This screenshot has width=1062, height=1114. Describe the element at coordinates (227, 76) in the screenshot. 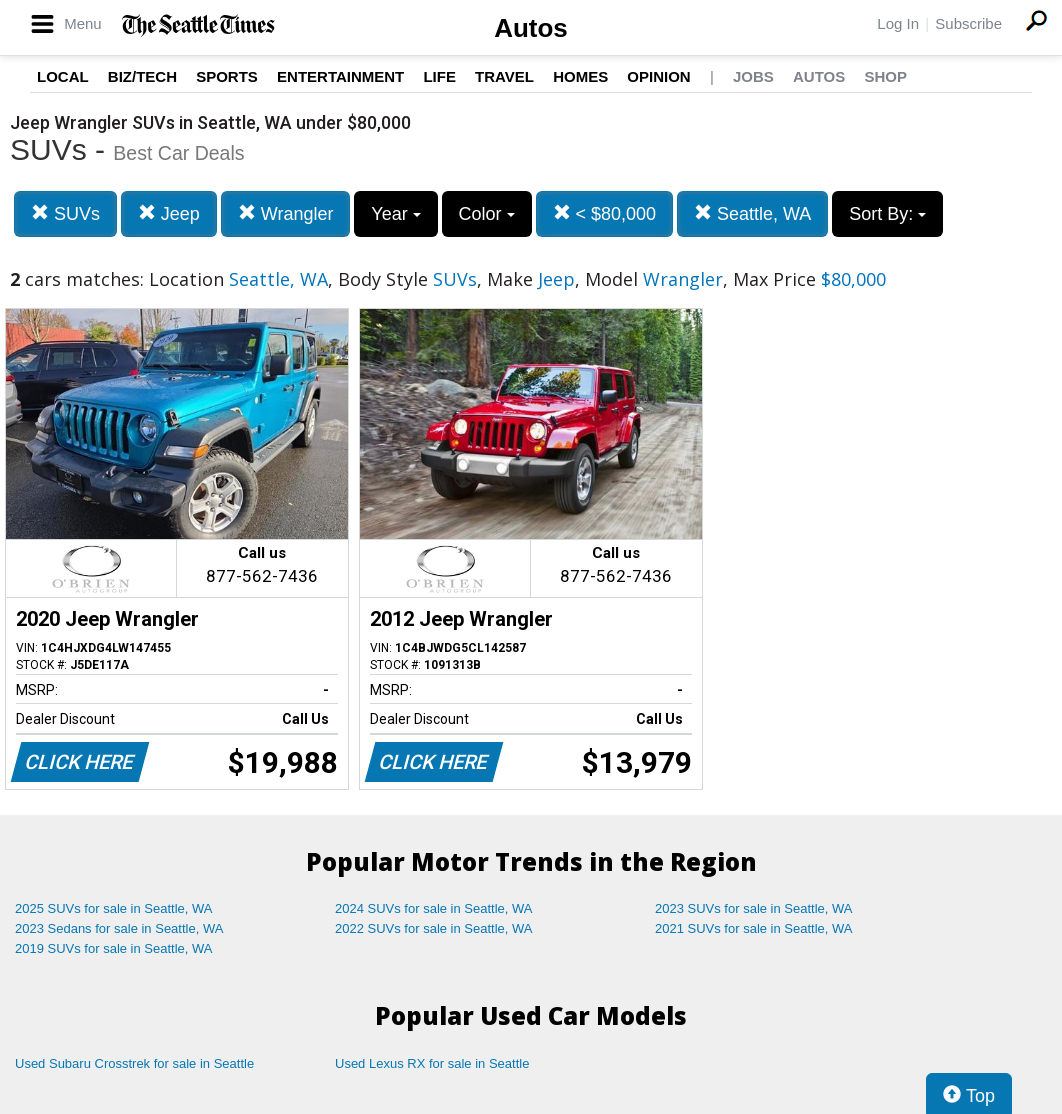

I see `Sports` at that location.